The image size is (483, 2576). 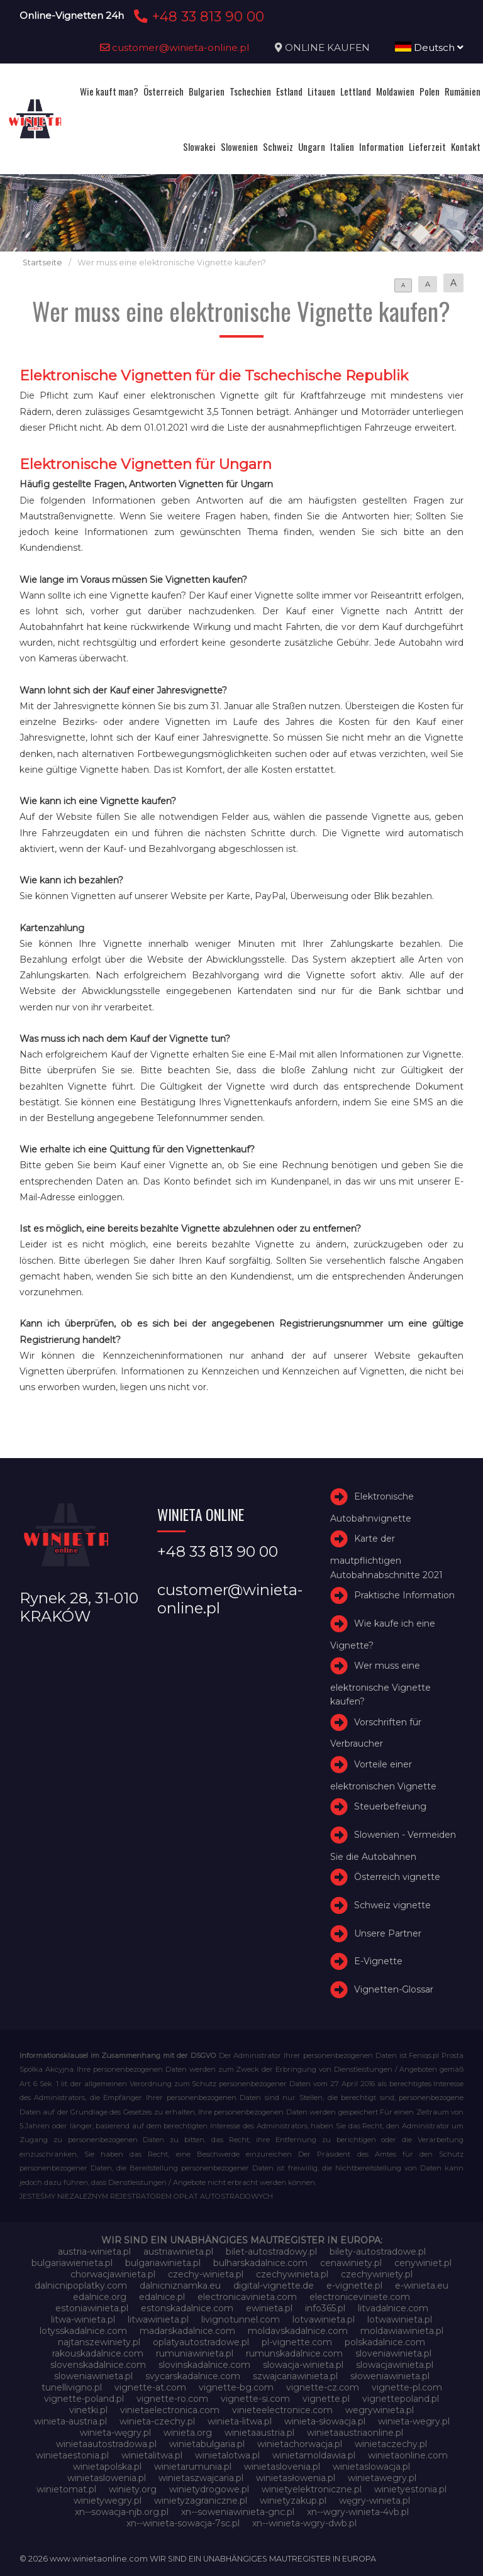 I want to click on electronicavinieta.com, so click(x=247, y=2296).